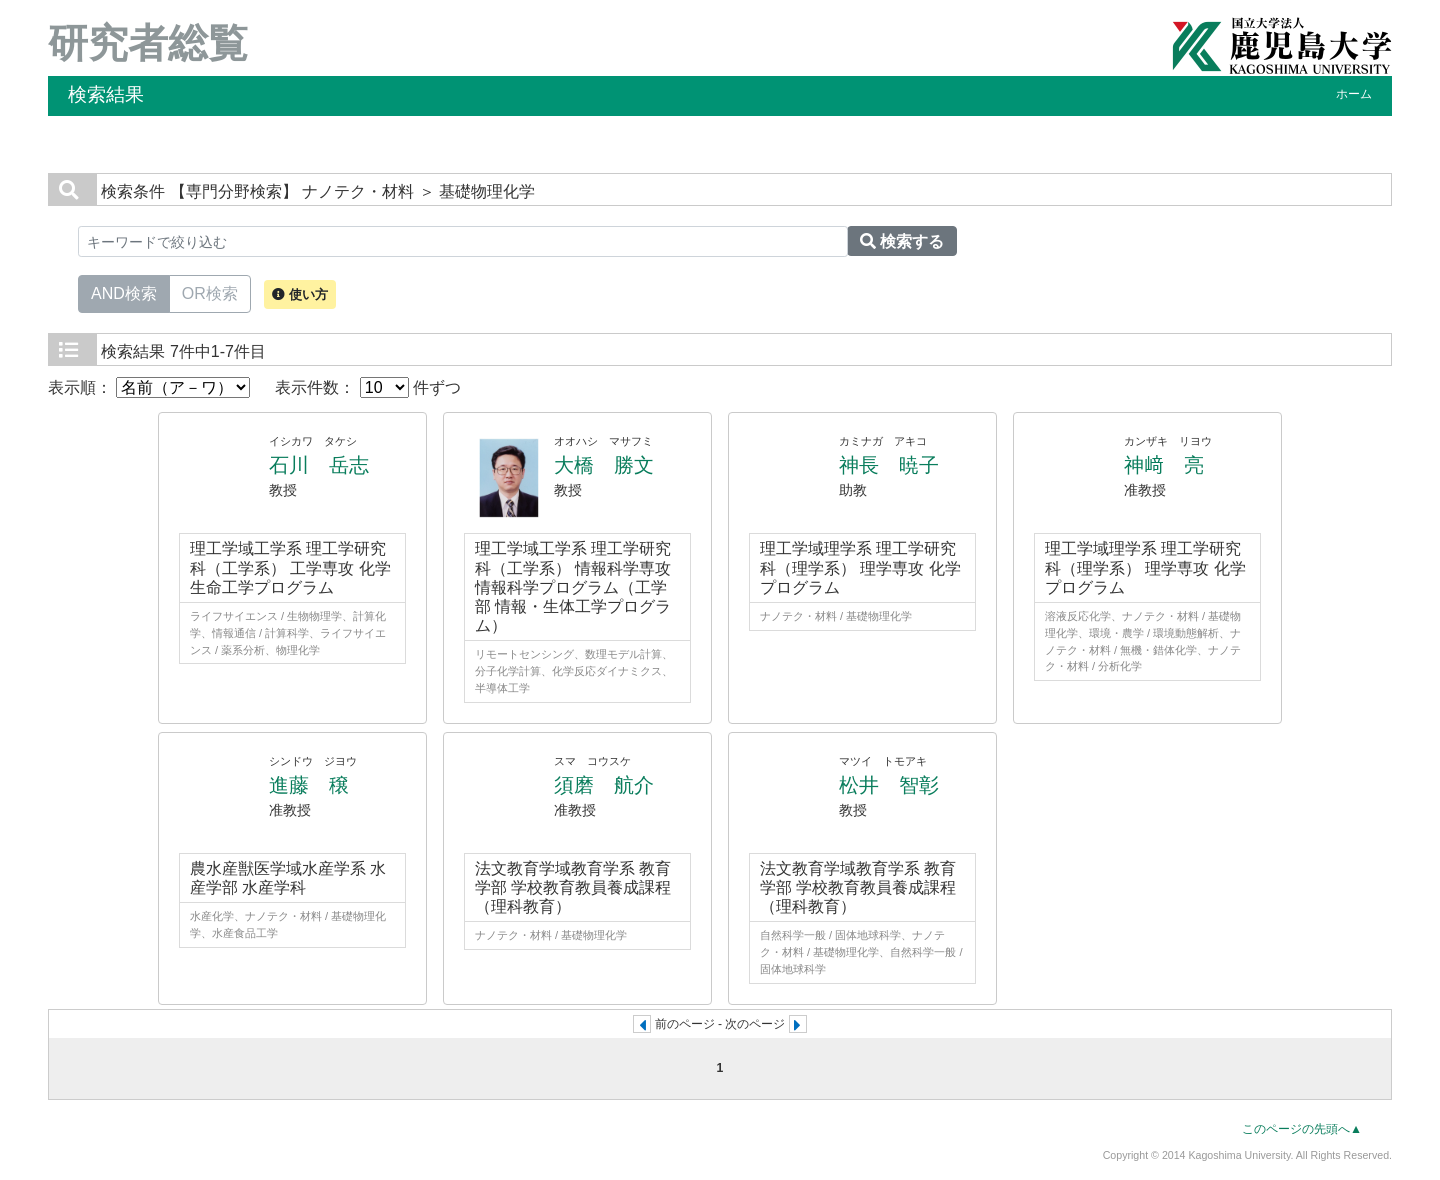  What do you see at coordinates (1354, 94) in the screenshot?
I see `ホーム` at bounding box center [1354, 94].